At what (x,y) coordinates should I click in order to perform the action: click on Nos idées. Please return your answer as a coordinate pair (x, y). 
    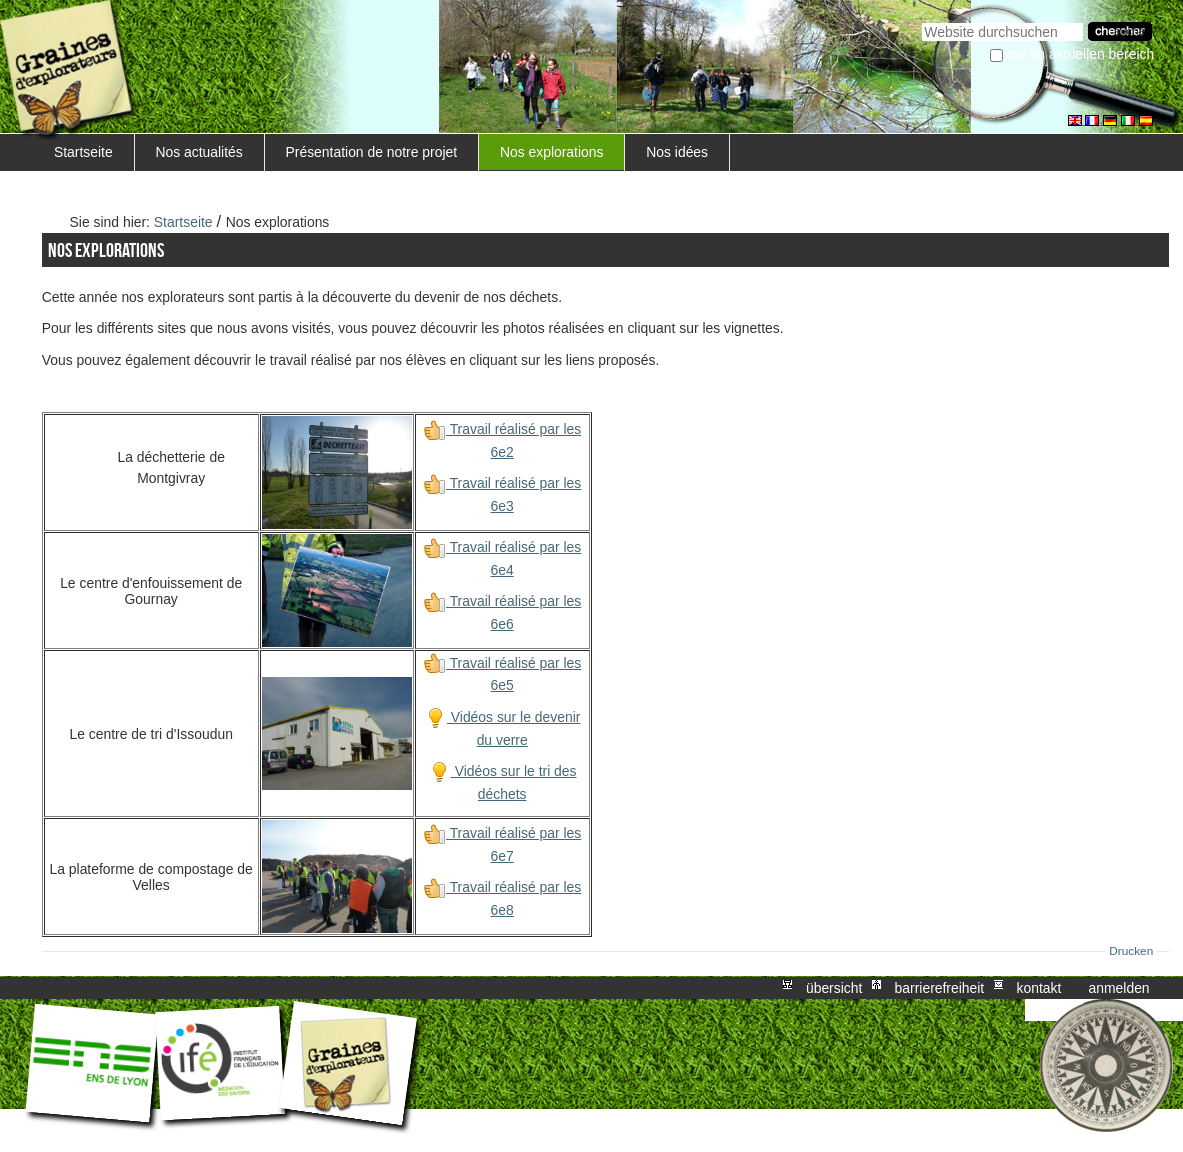
    Looking at the image, I should click on (677, 152).